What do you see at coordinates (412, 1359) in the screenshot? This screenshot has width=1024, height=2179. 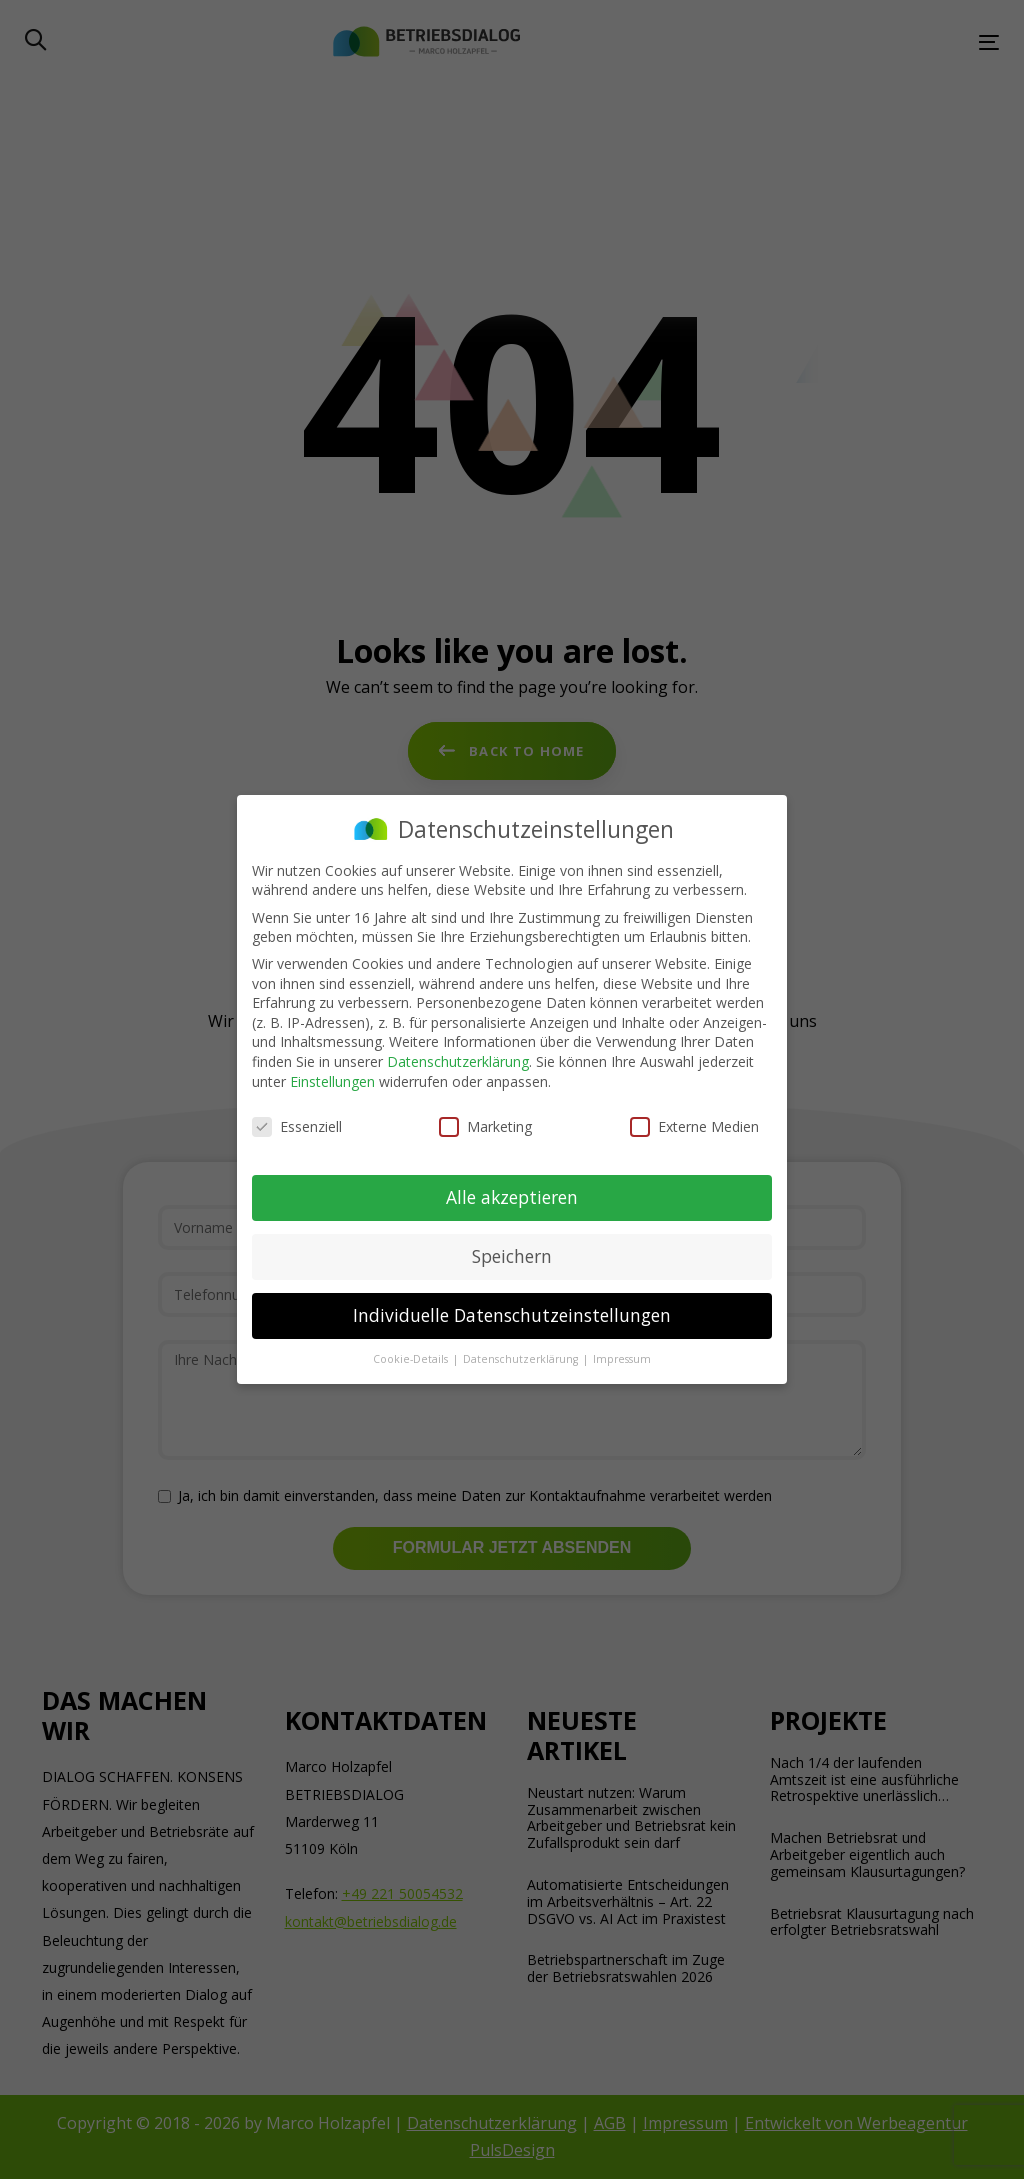 I see `Cookie-Details [button]` at bounding box center [412, 1359].